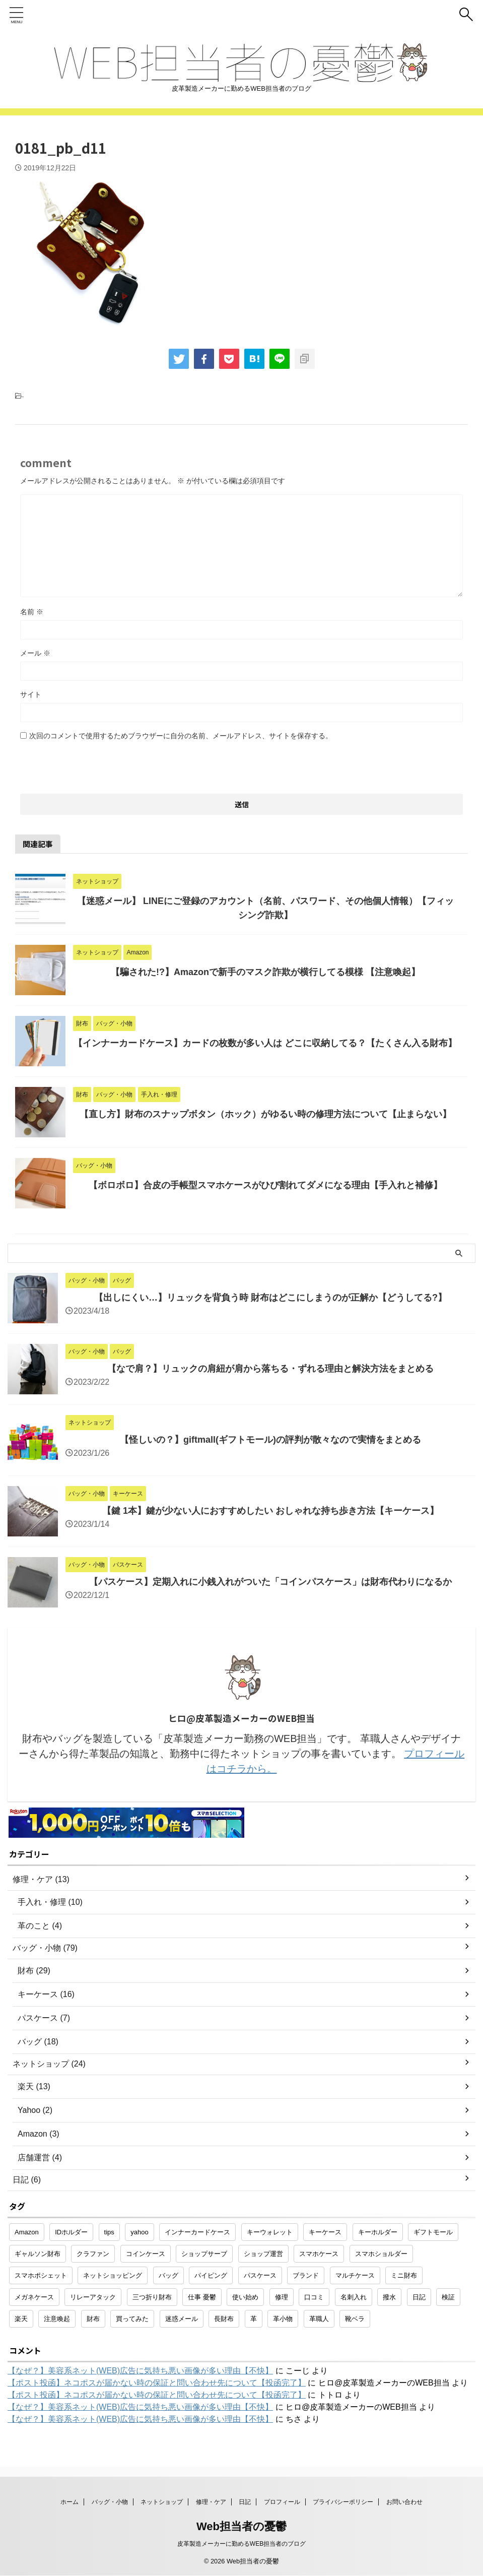 The height and width of the screenshot is (2576, 483). What do you see at coordinates (210, 2275) in the screenshot?
I see `パイピング [パイピング (1個の項目)]` at bounding box center [210, 2275].